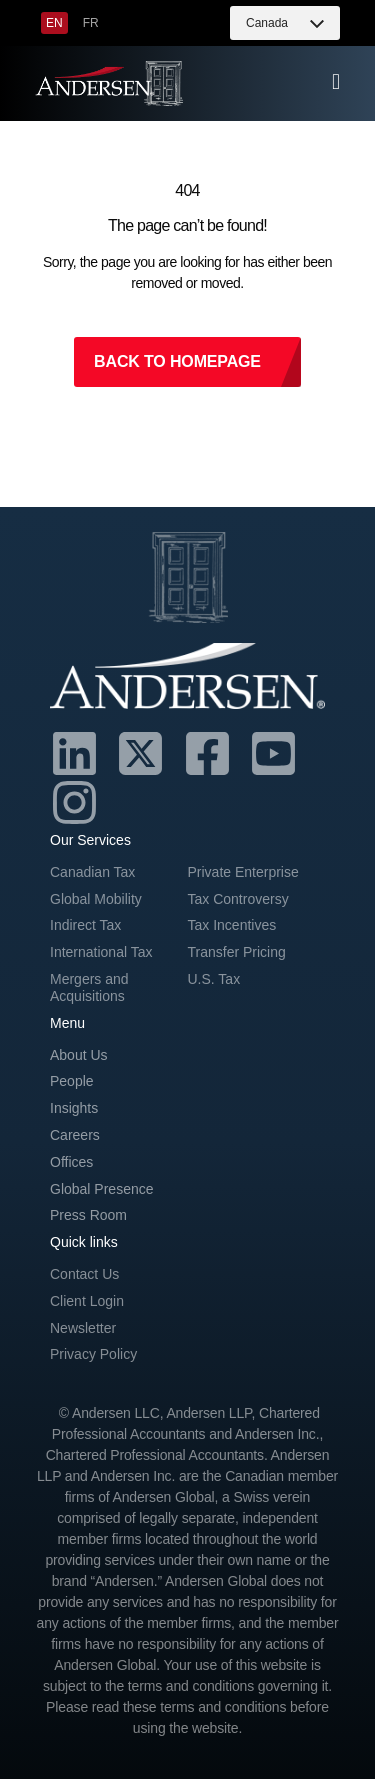 This screenshot has height=1779, width=375. What do you see at coordinates (54, 23) in the screenshot?
I see `EN [menuitem]` at bounding box center [54, 23].